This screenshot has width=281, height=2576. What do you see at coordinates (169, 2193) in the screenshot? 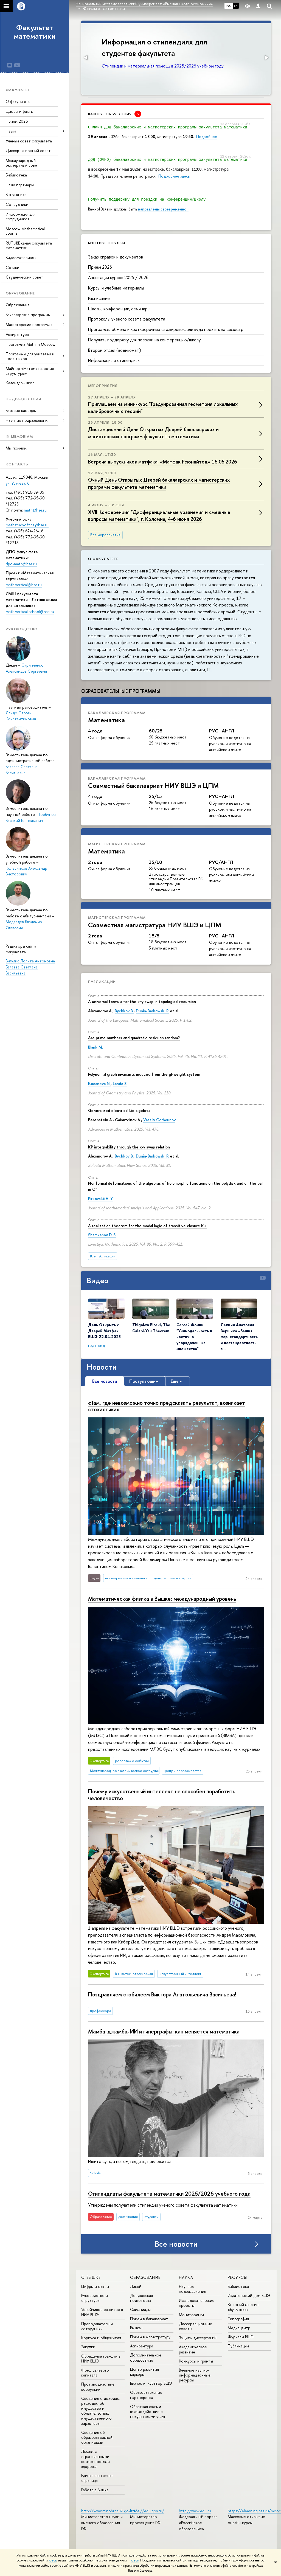
I see `Стипендиаты факультета математики 2025/2026 учебного года` at bounding box center [169, 2193].